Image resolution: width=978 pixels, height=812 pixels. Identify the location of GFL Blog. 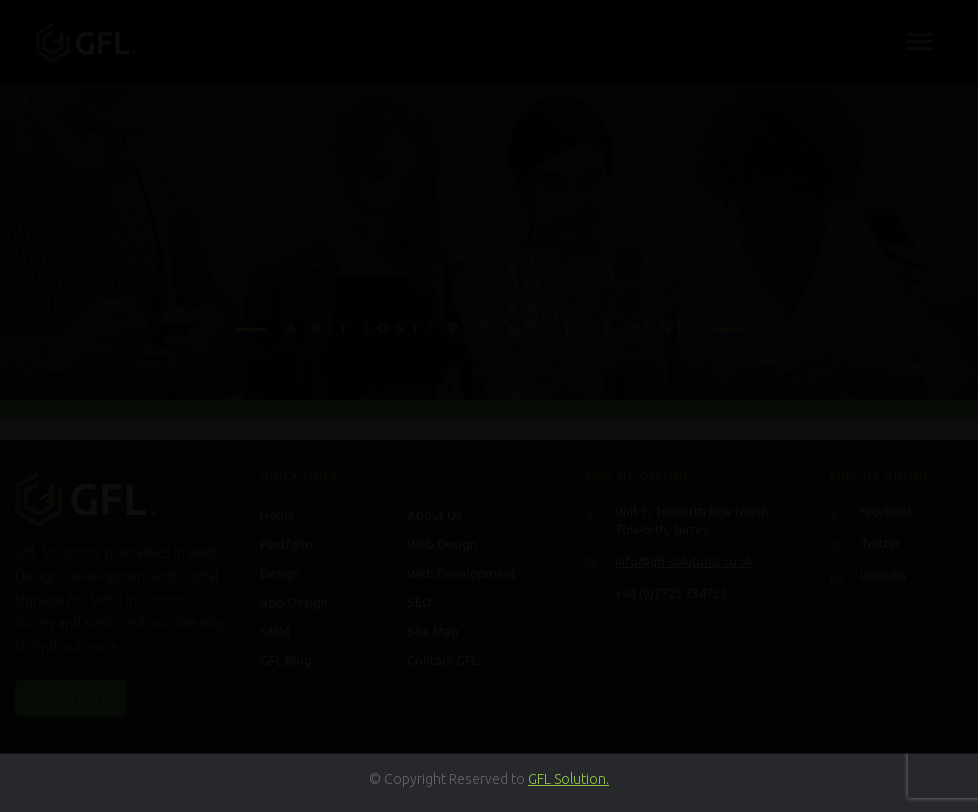
(286, 660).